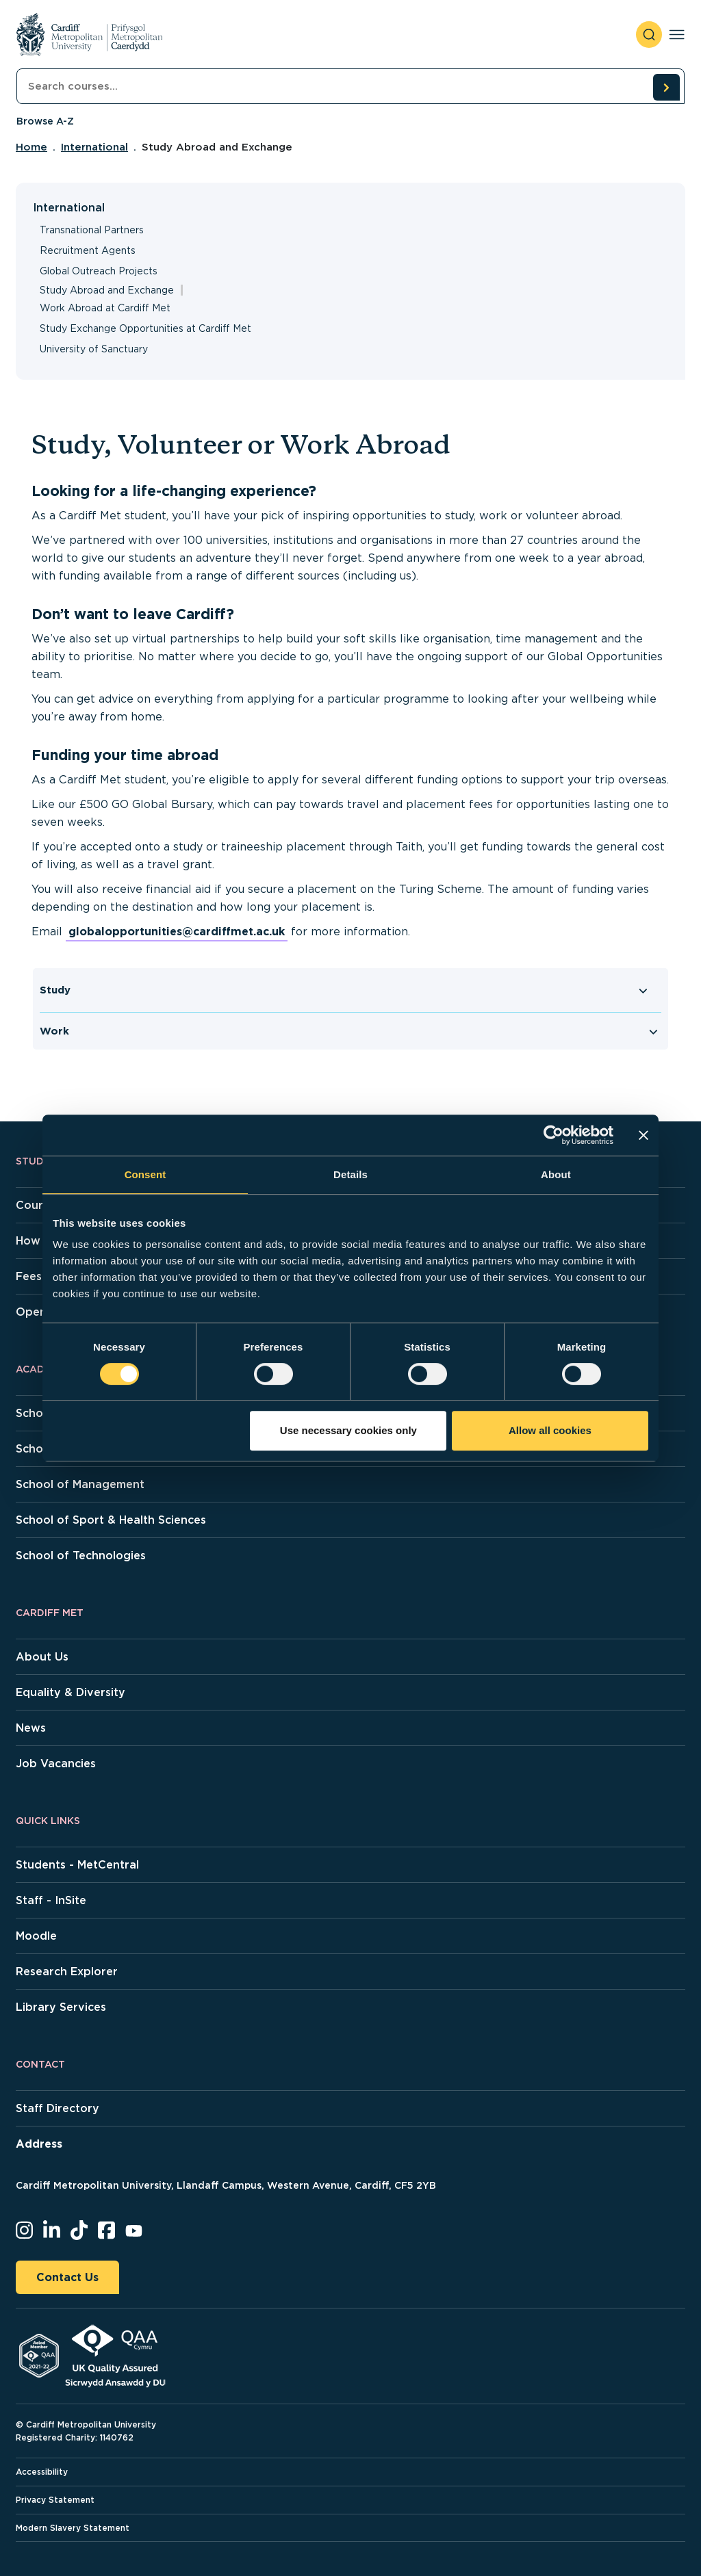 The height and width of the screenshot is (2576, 701). What do you see at coordinates (550, 1430) in the screenshot?
I see `Allow all cookies` at bounding box center [550, 1430].